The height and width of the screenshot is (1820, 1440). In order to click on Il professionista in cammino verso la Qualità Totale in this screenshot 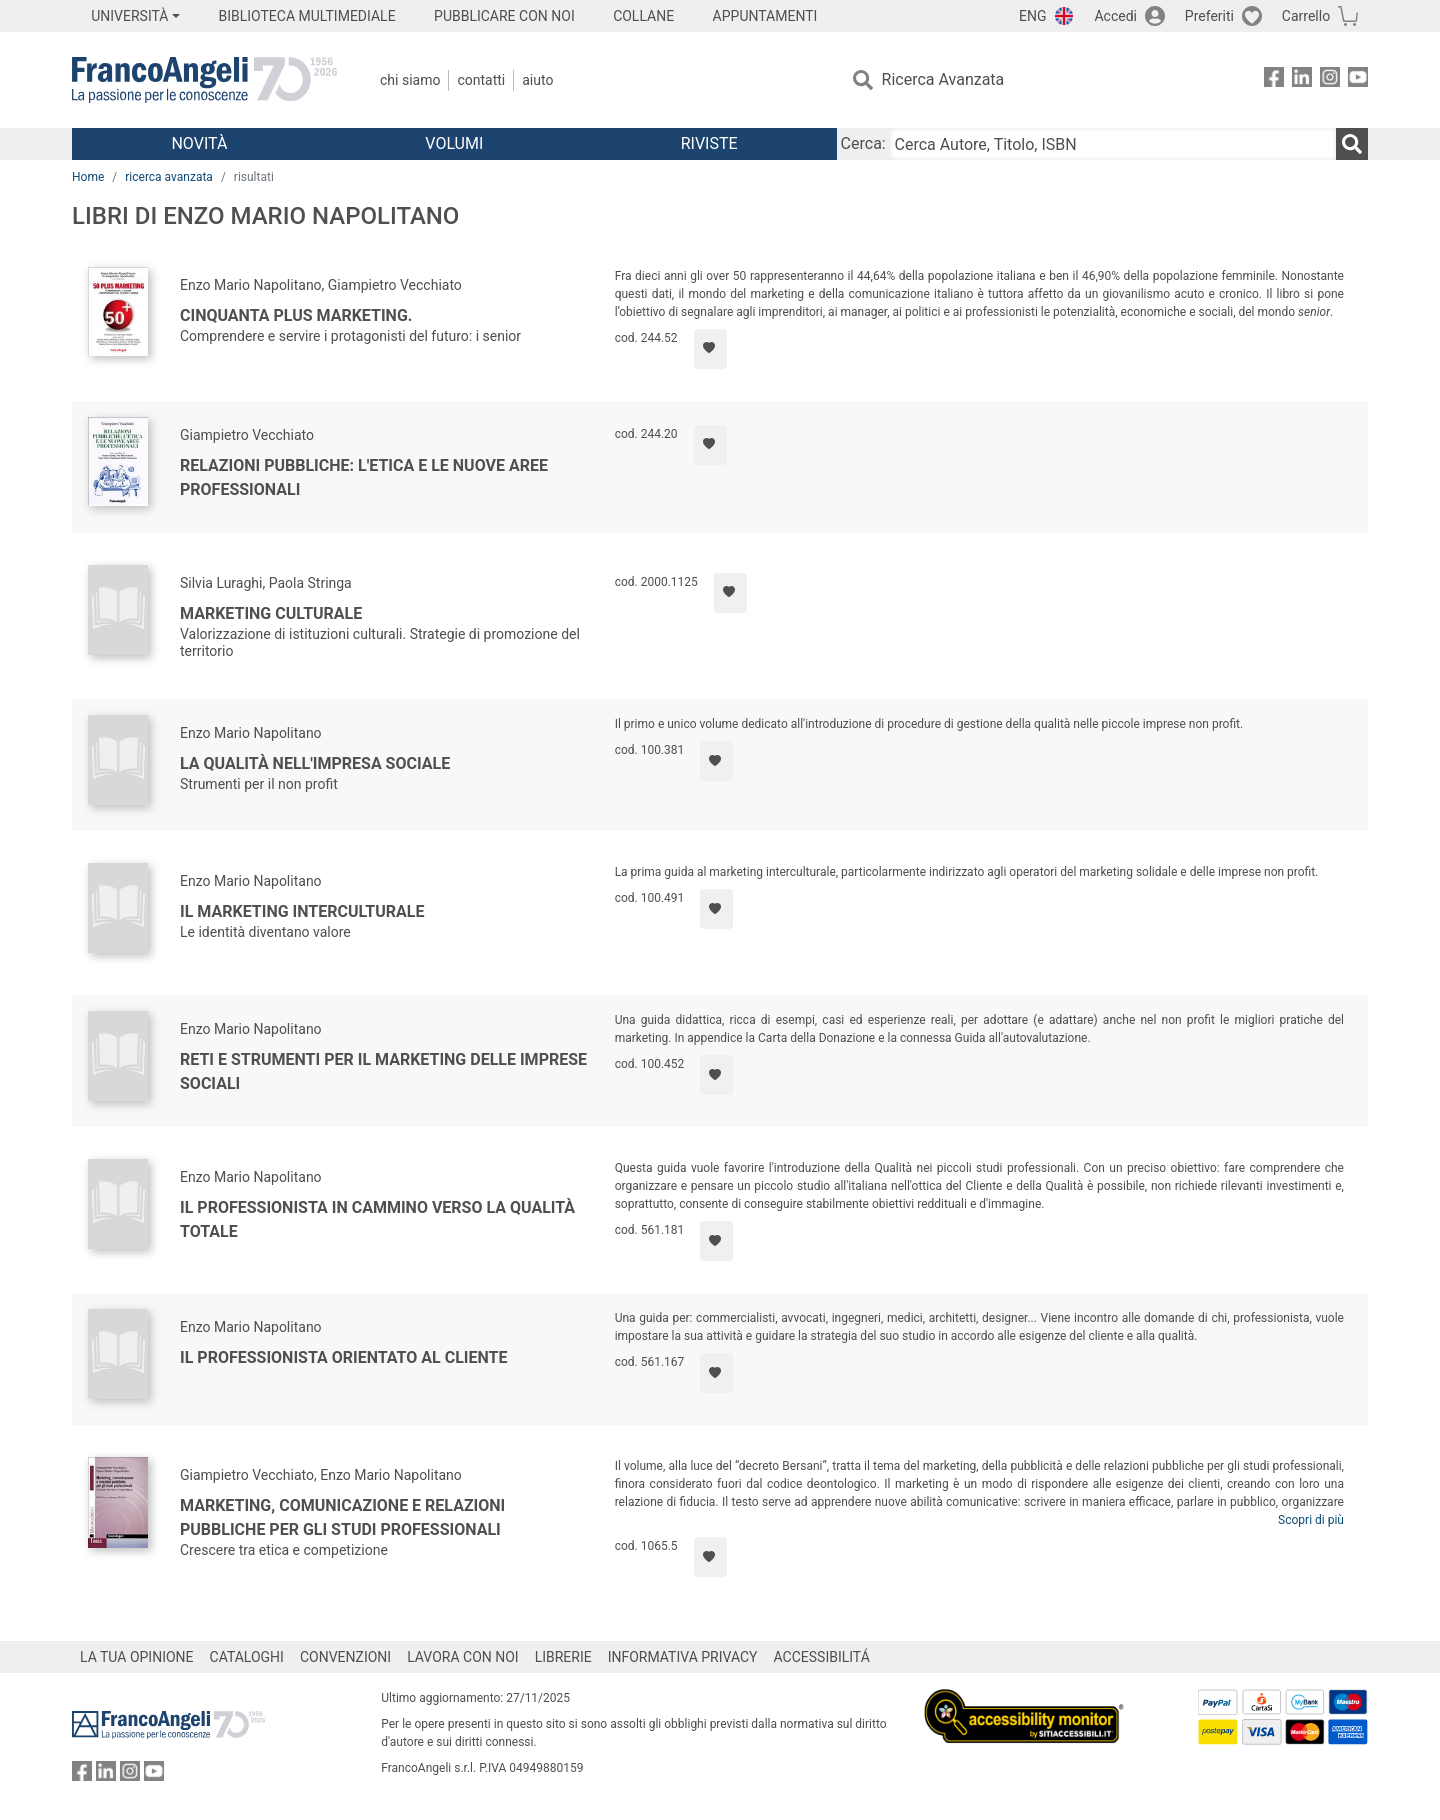, I will do `click(377, 1219)`.